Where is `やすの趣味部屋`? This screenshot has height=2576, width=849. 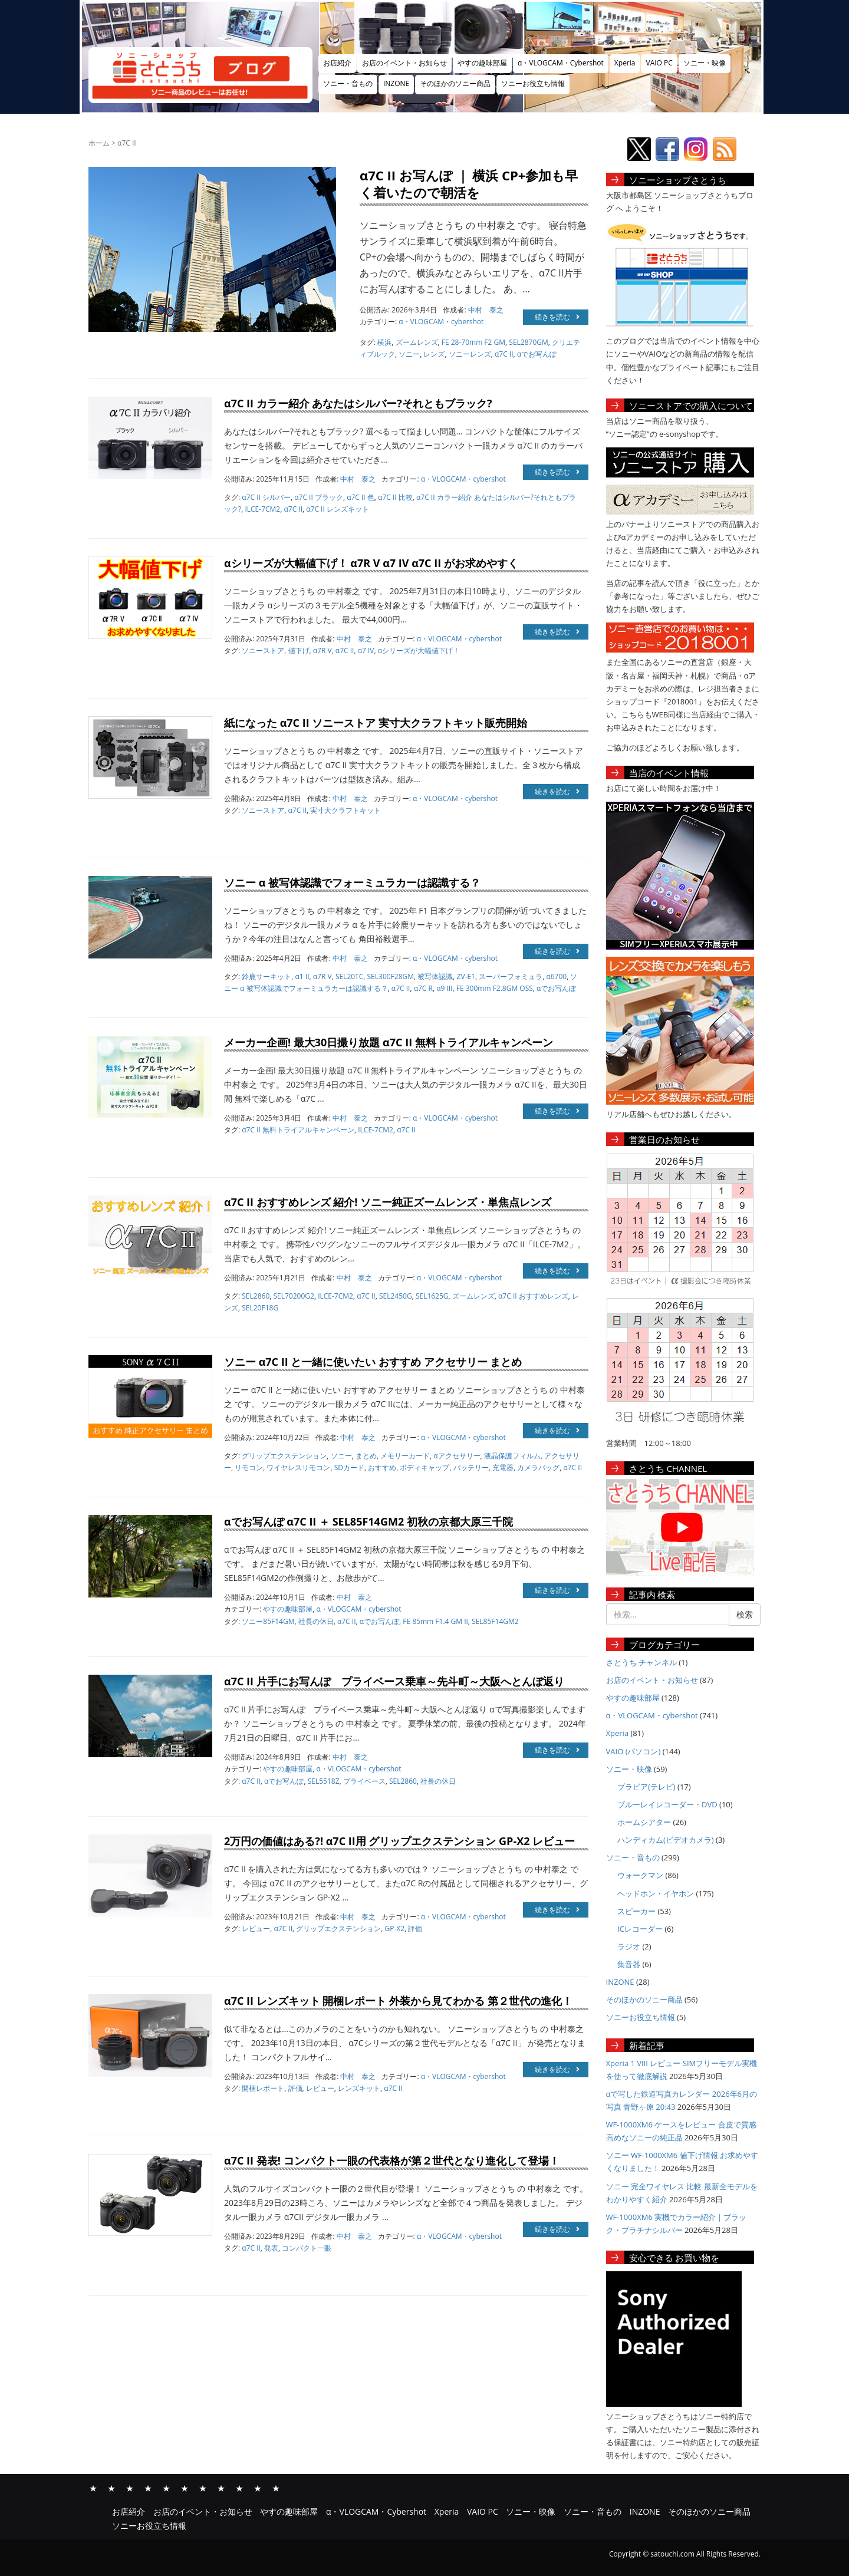
やすの趣味部屋 is located at coordinates (482, 63).